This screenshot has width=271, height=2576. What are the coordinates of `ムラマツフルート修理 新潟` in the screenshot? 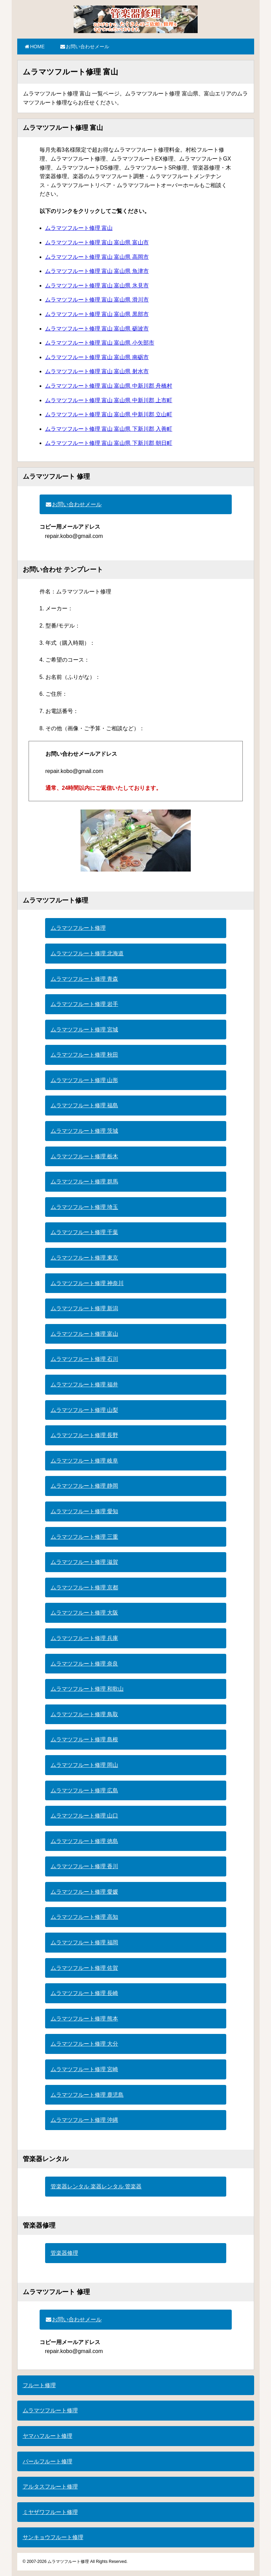 It's located at (84, 1308).